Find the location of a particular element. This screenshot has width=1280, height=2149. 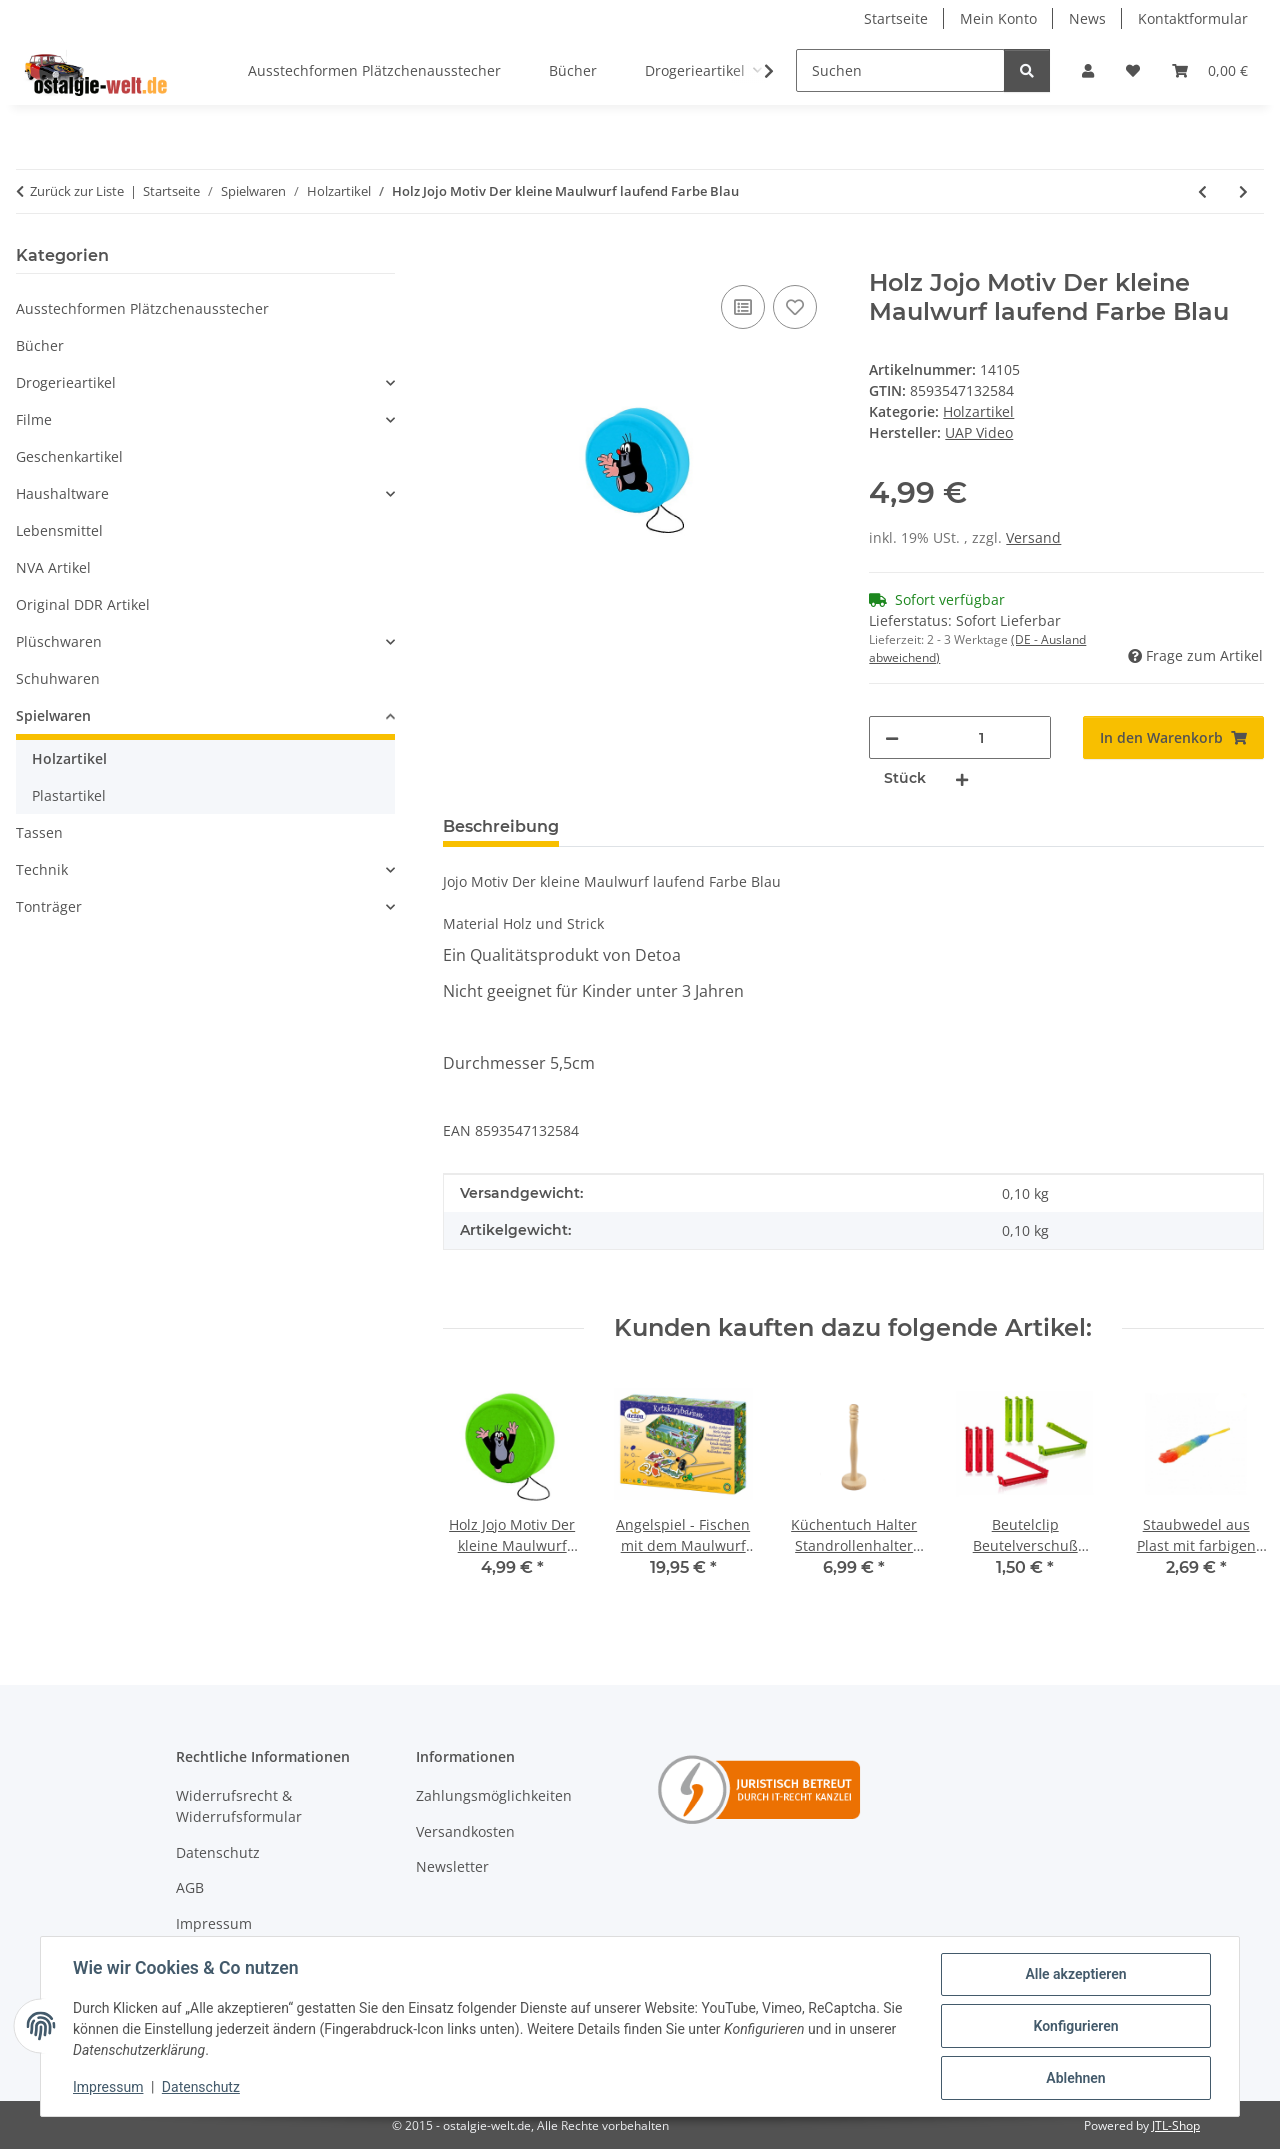

[zum vorherigen Artikel: Holz Rakete Spaceturm Motiv Der kleine Maulwurf] is located at coordinates (1202, 191).